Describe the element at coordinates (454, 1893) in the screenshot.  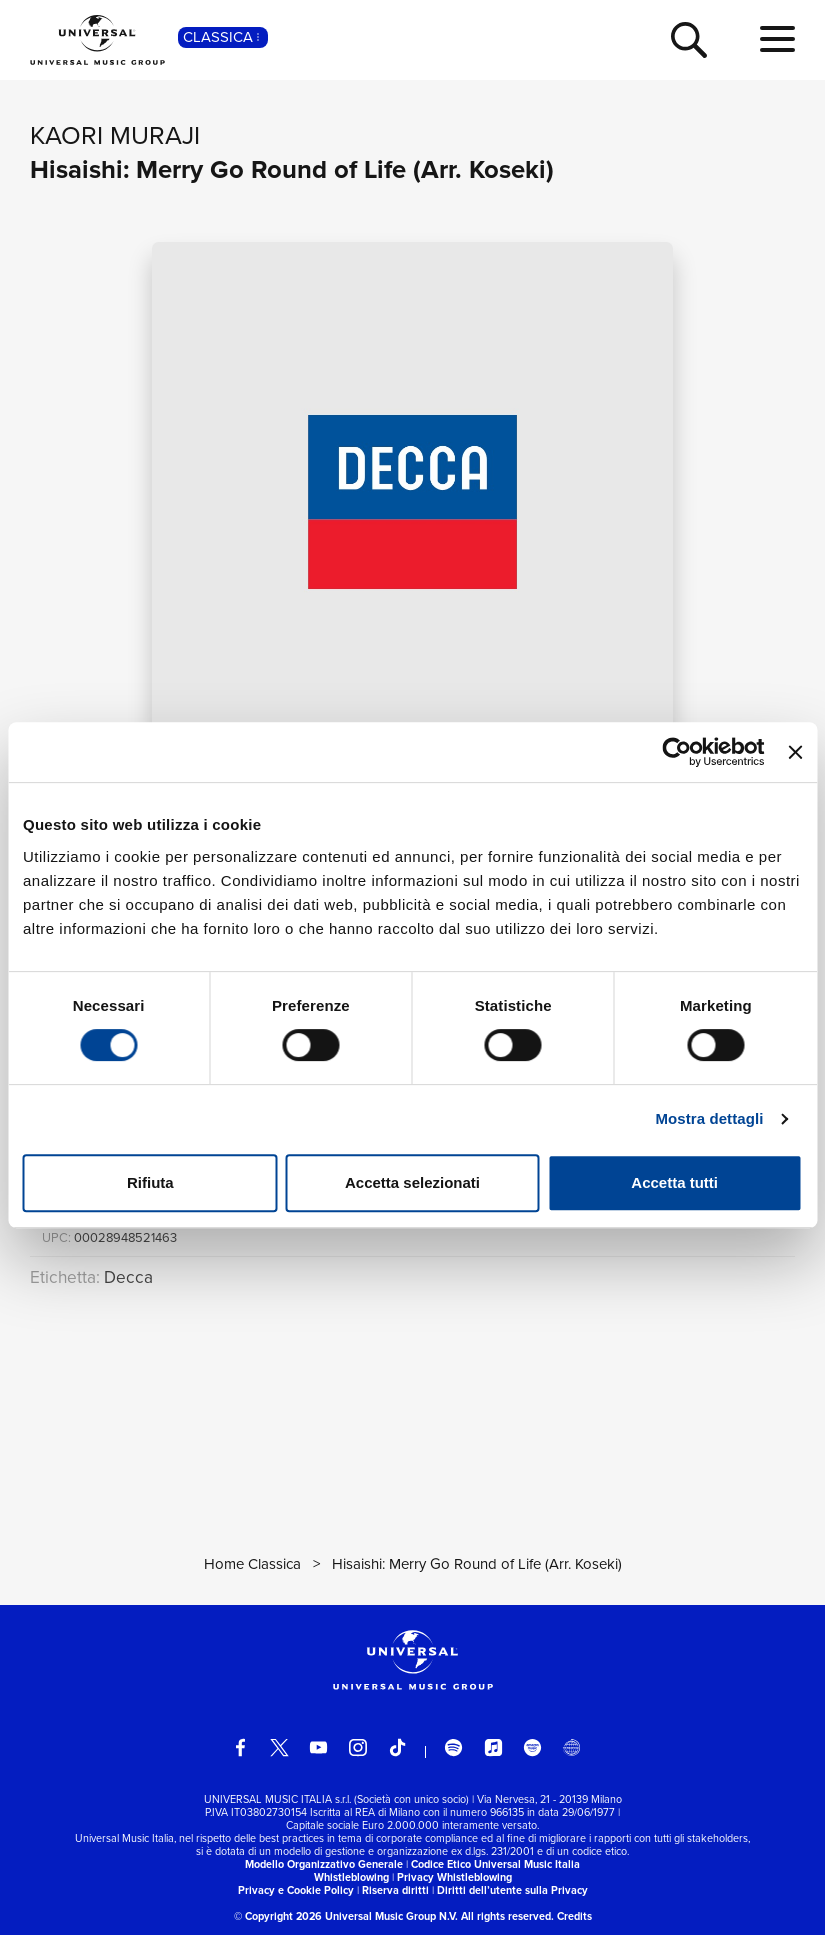
I see `Privacy Whistleblowing` at that location.